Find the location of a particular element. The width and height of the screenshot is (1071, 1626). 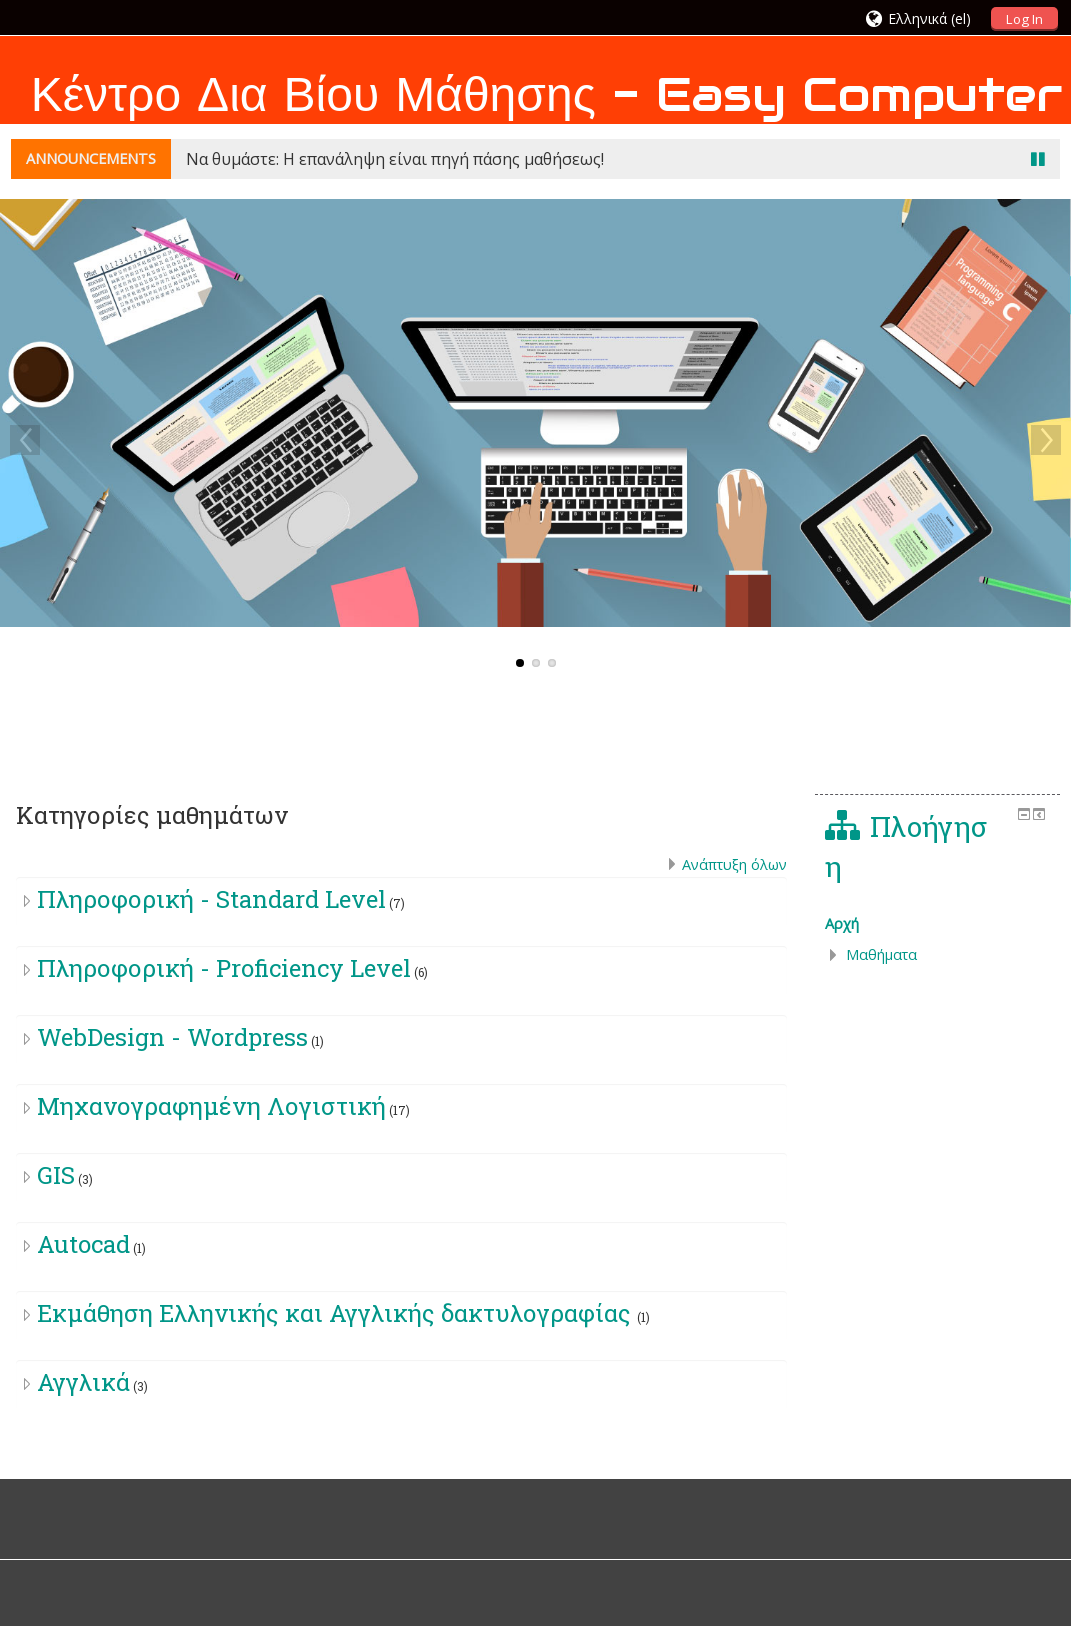

GIS is located at coordinates (56, 1175).